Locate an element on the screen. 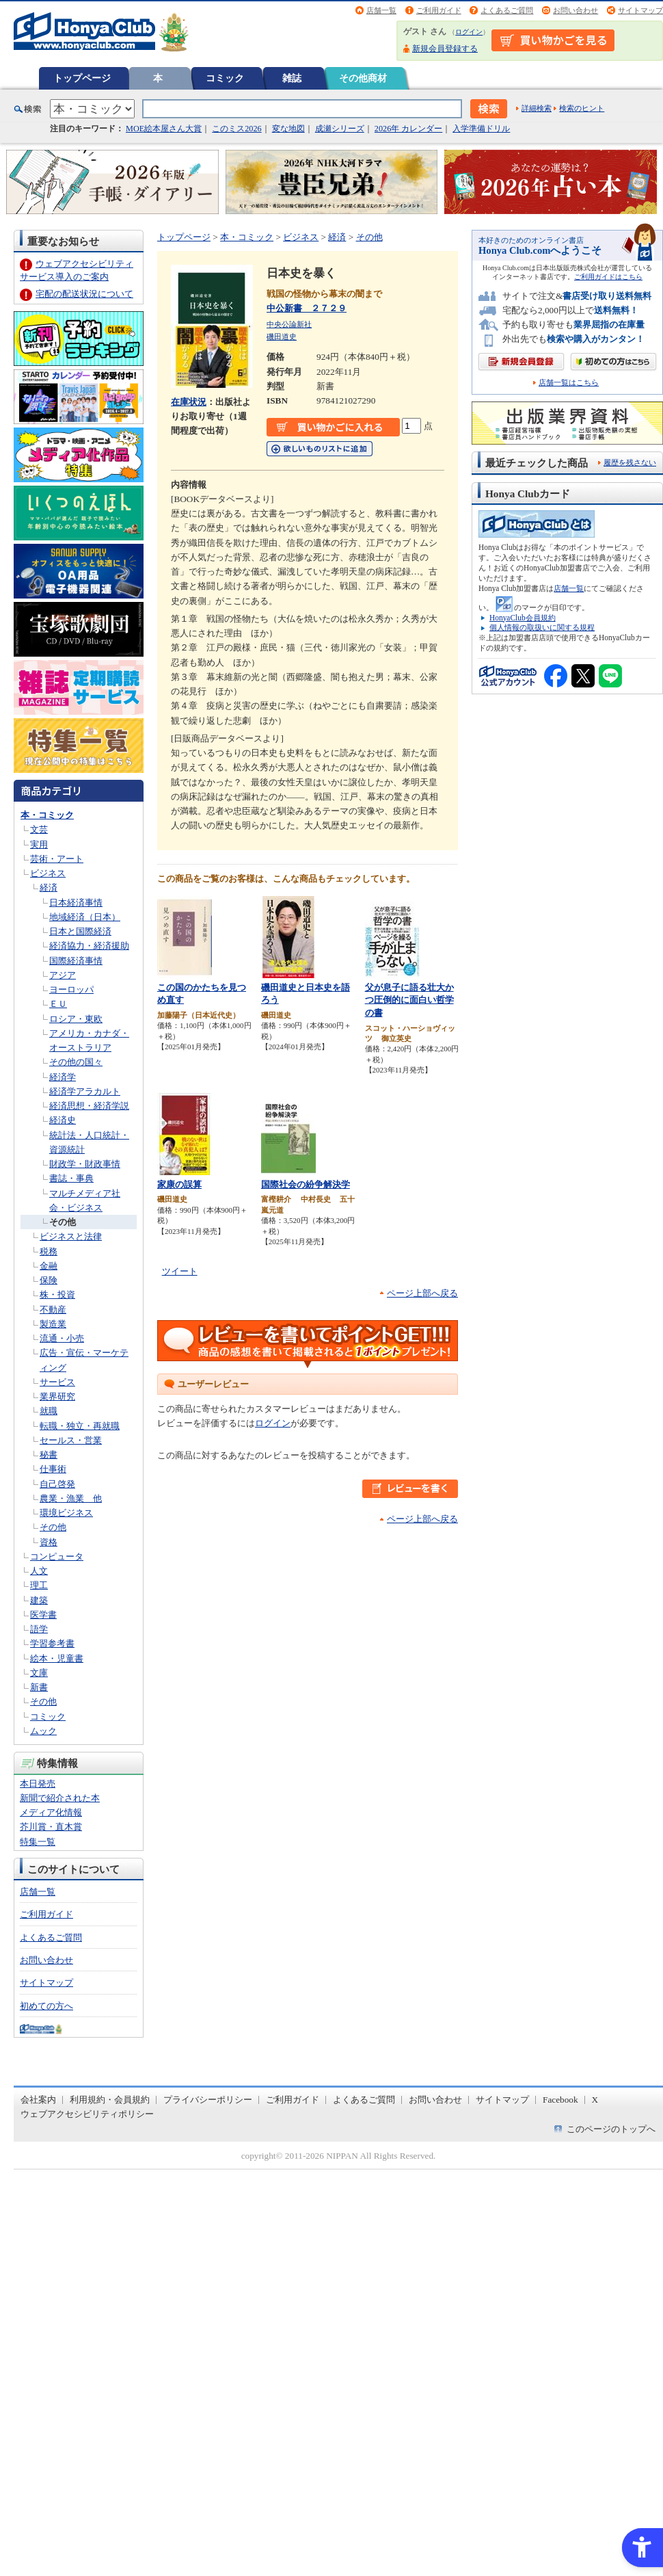 The height and width of the screenshot is (2576, 663). ご利用ガイドはこちら is located at coordinates (608, 276).